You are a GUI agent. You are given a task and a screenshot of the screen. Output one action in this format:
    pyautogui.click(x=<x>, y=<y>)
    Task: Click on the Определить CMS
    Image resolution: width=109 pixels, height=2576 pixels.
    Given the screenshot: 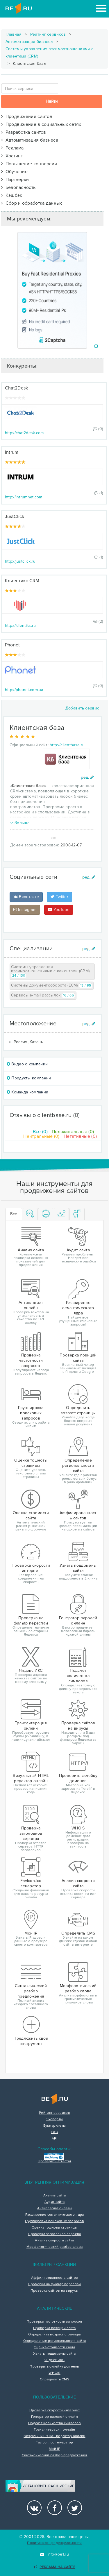 What is the action you would take?
    pyautogui.click(x=54, y=2379)
    